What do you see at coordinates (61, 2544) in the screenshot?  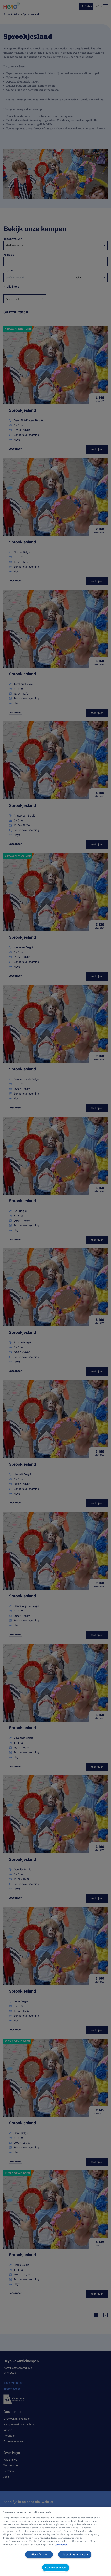 I see `cookiebeleid [Meer informatie over uw privacy, opent in een nieuw tabblad]` at bounding box center [61, 2544].